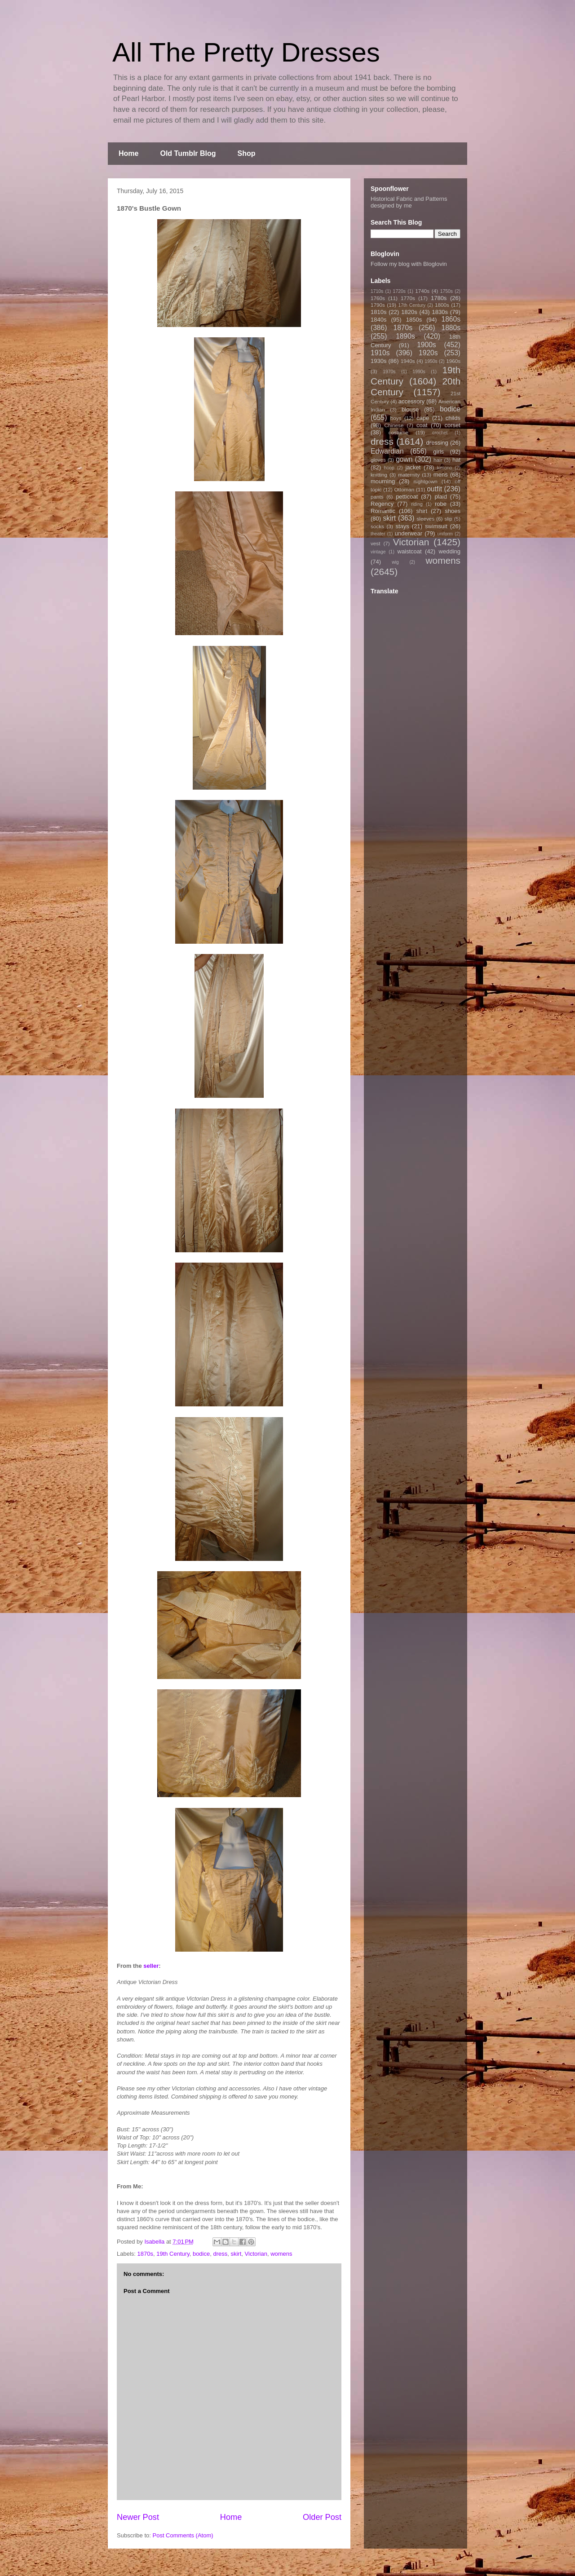 This screenshot has height=2576, width=575. Describe the element at coordinates (172, 2253) in the screenshot. I see `19th Century` at that location.